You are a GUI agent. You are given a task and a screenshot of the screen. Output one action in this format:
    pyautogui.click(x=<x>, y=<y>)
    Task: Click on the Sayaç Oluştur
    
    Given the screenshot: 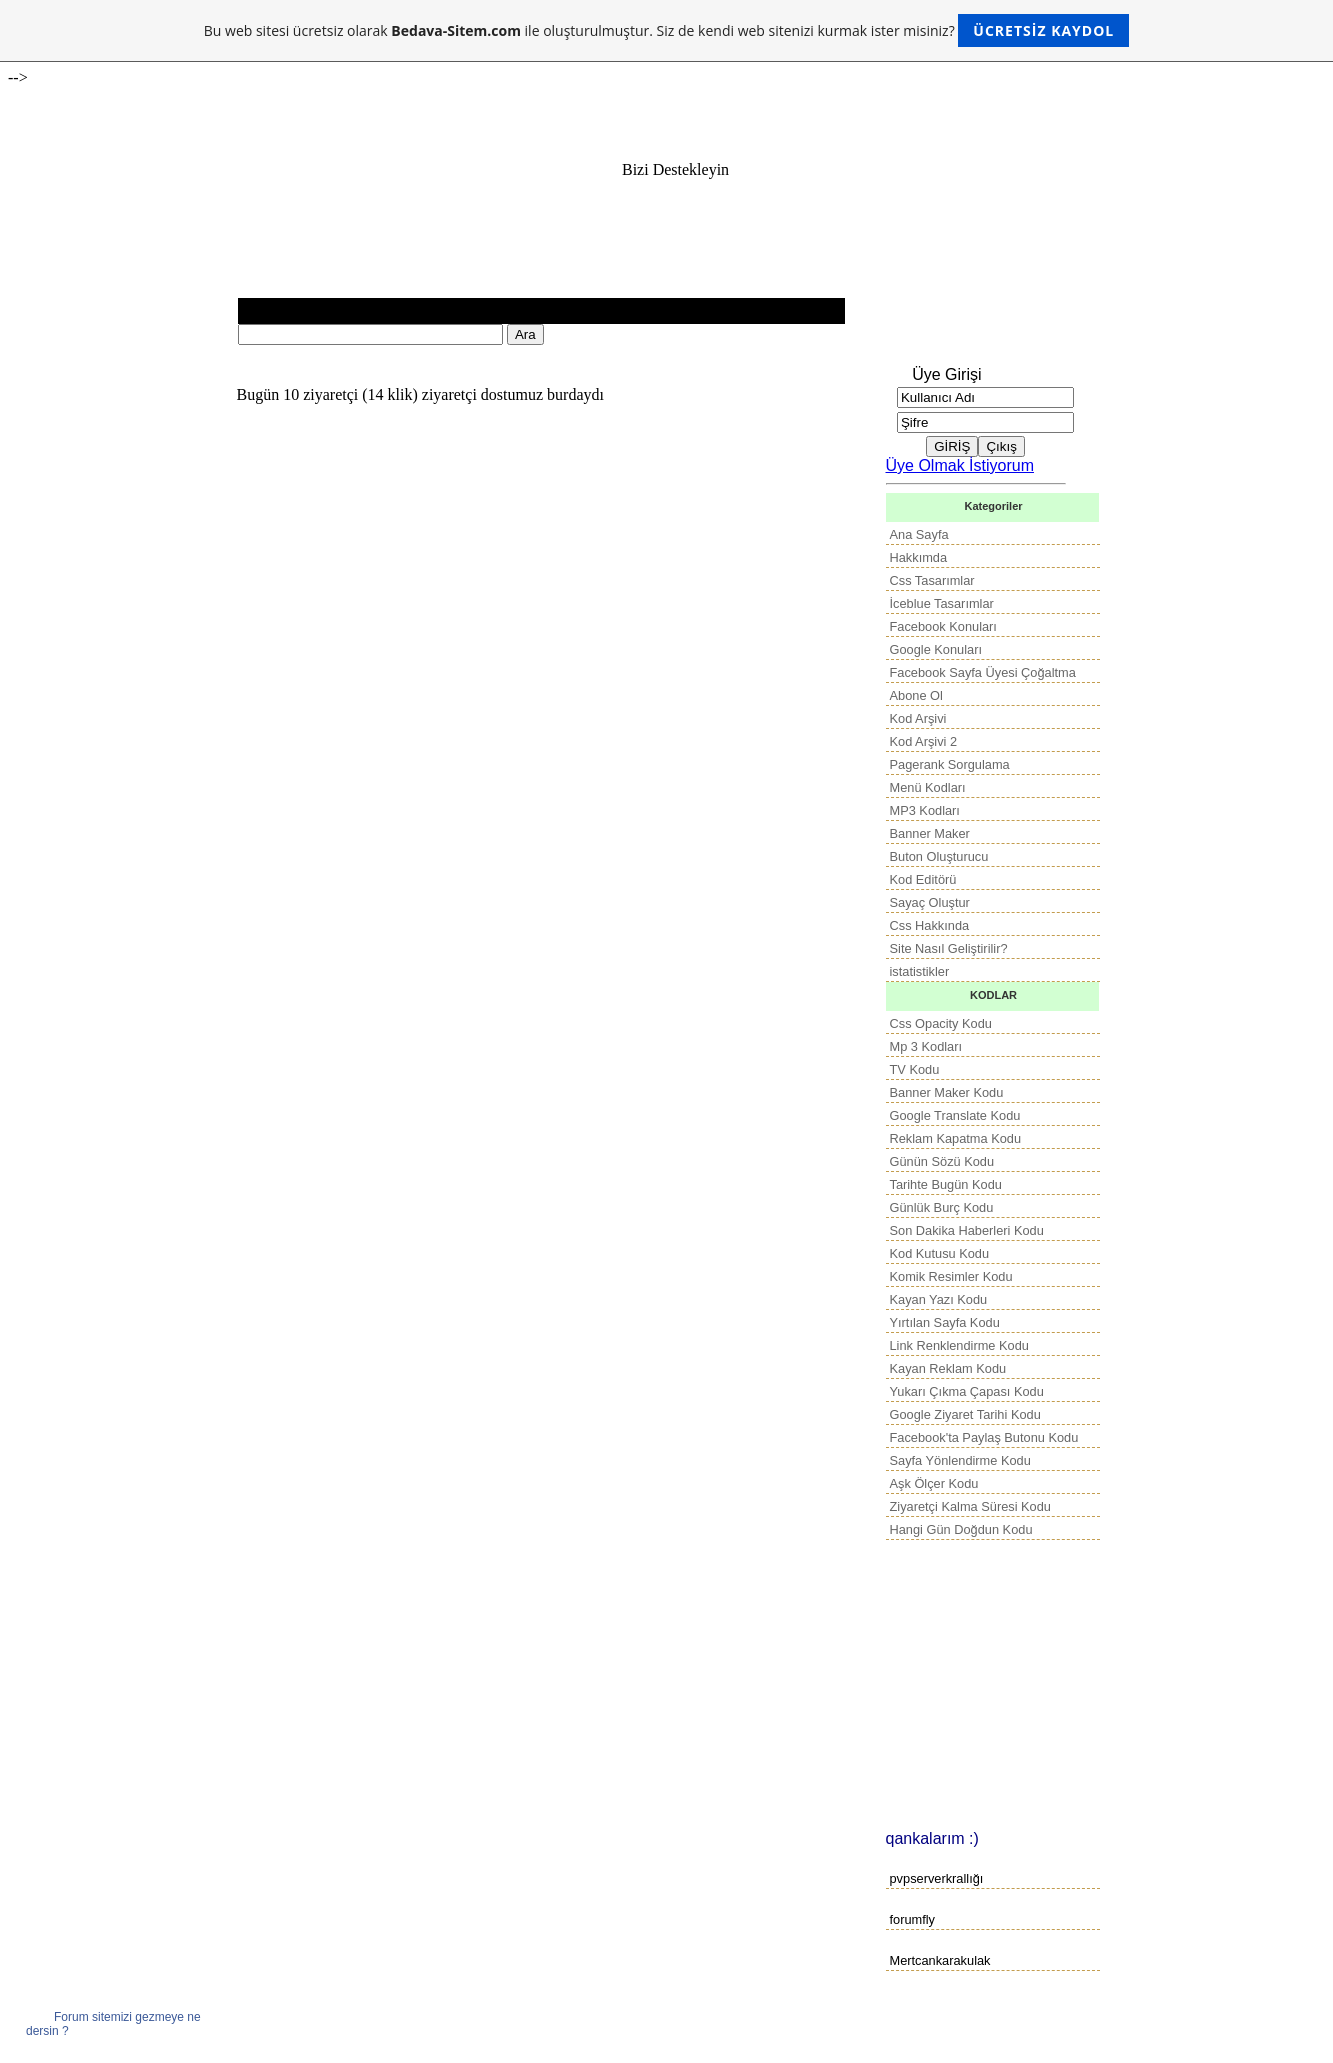 What is the action you would take?
    pyautogui.click(x=930, y=902)
    